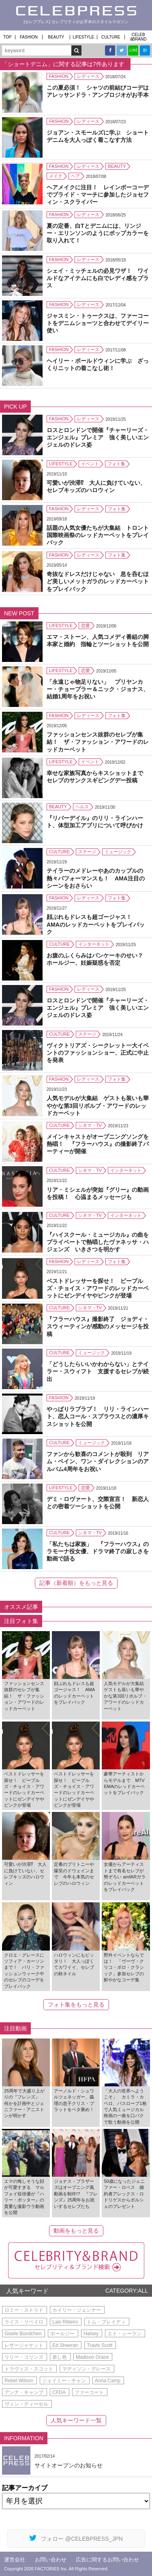  What do you see at coordinates (98, 1461) in the screenshot?
I see `ファンから歓喜のコメントが殺到 リアム・ペイン、ワン・ダイレクションのアルバム4周年をお祝い` at bounding box center [98, 1461].